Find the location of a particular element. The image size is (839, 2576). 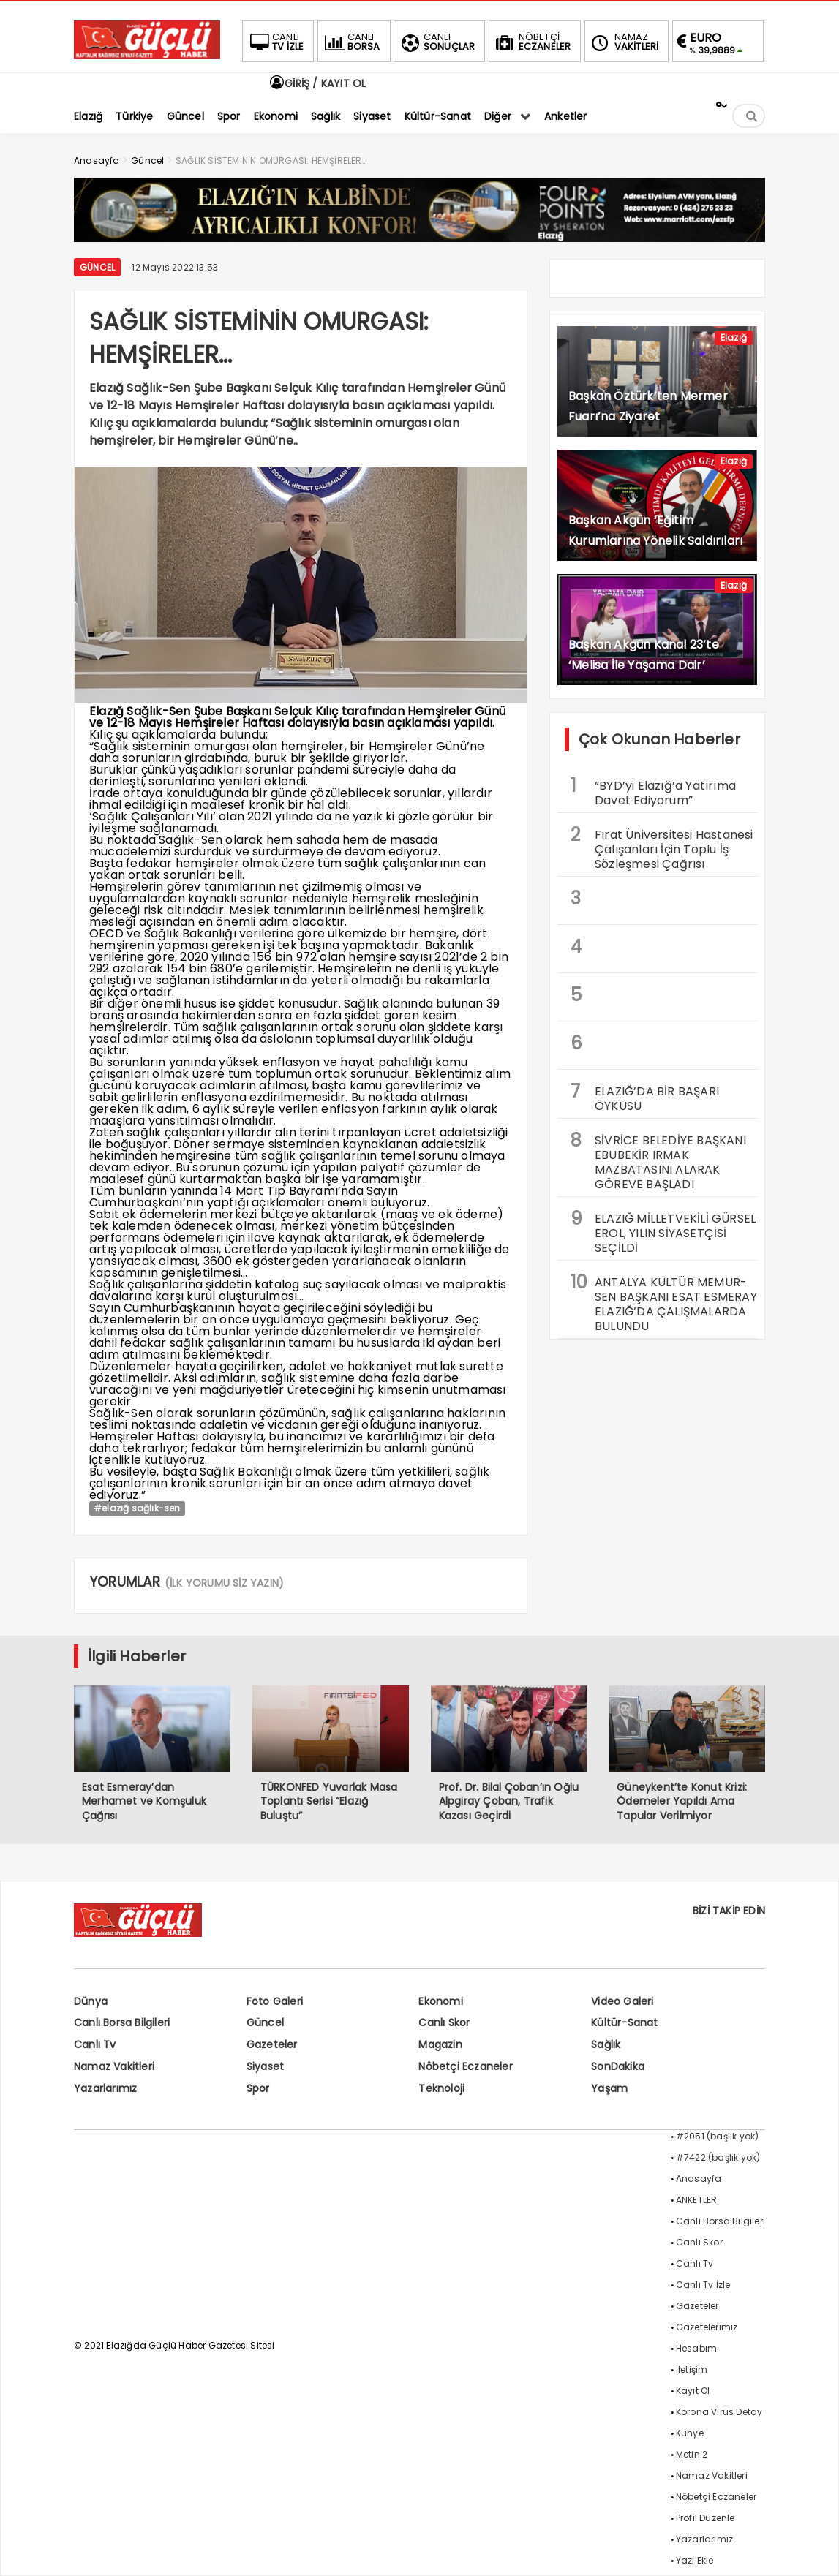

Video Galeri is located at coordinates (622, 2001).